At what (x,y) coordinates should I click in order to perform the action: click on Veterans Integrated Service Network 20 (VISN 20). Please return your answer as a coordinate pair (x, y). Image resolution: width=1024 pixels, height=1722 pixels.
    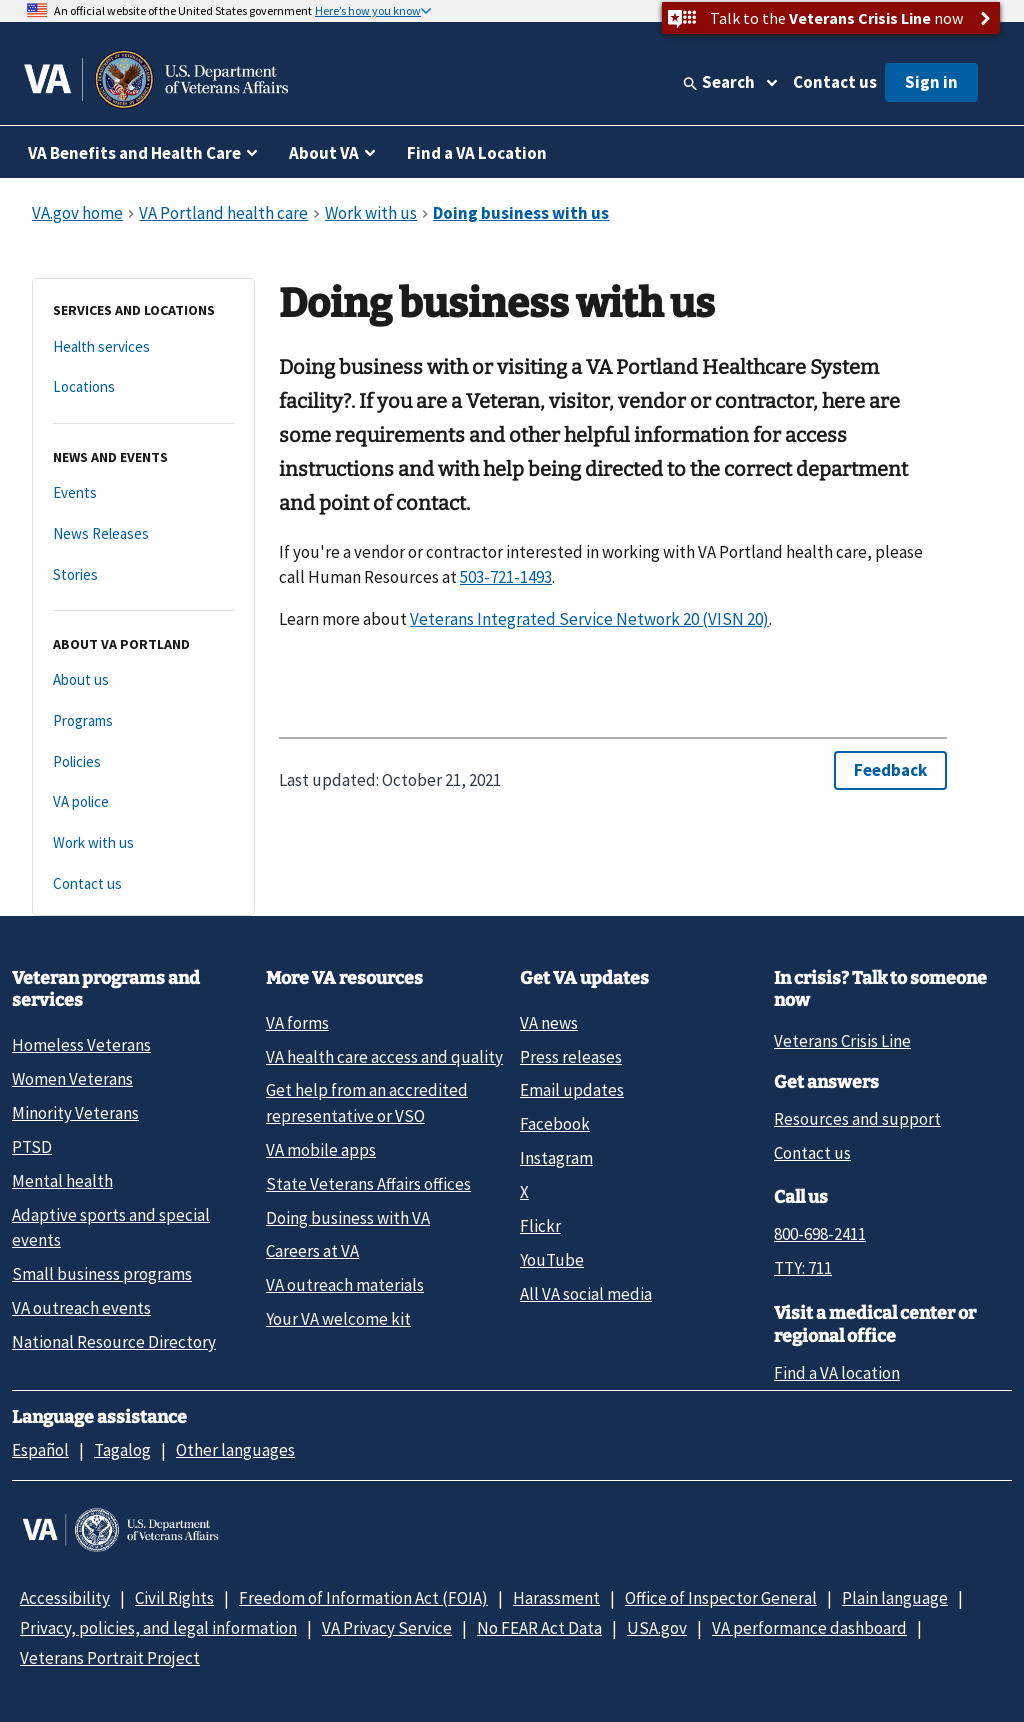
    Looking at the image, I should click on (589, 619).